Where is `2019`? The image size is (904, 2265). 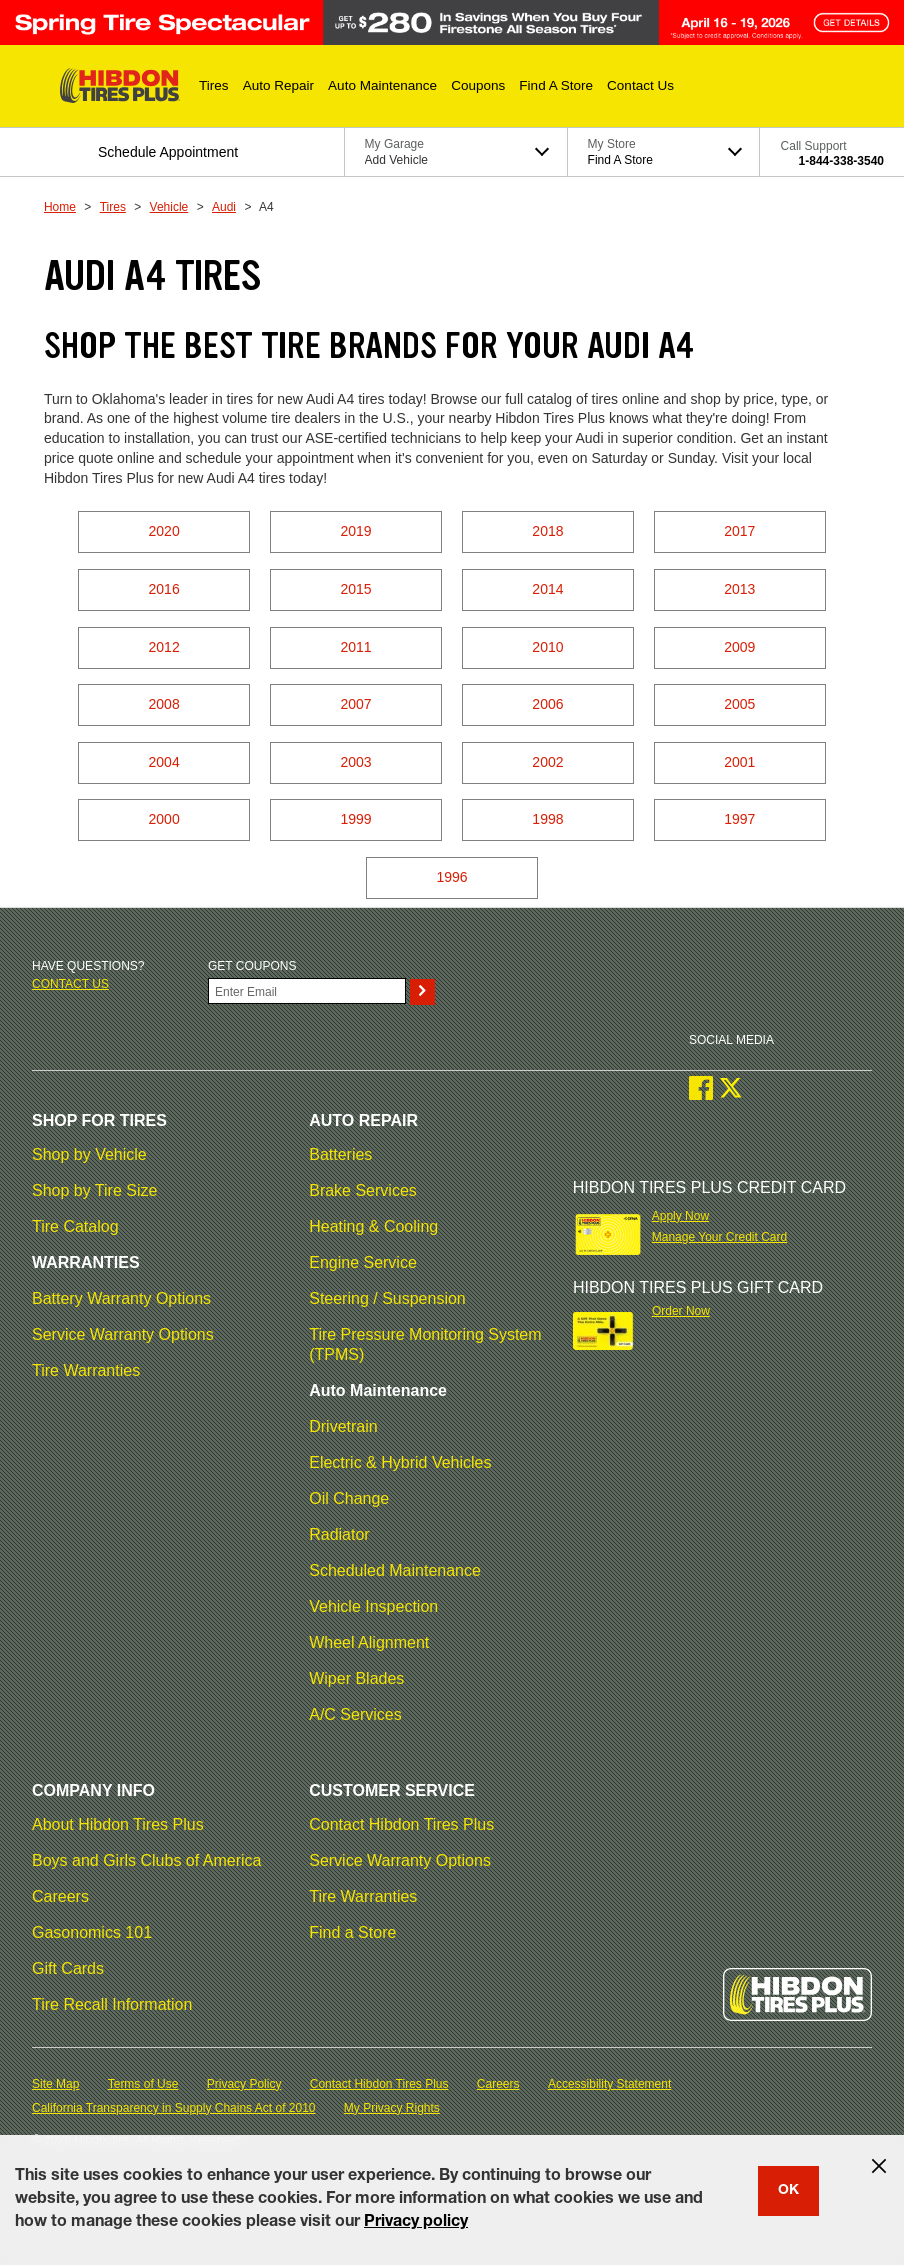 2019 is located at coordinates (355, 531).